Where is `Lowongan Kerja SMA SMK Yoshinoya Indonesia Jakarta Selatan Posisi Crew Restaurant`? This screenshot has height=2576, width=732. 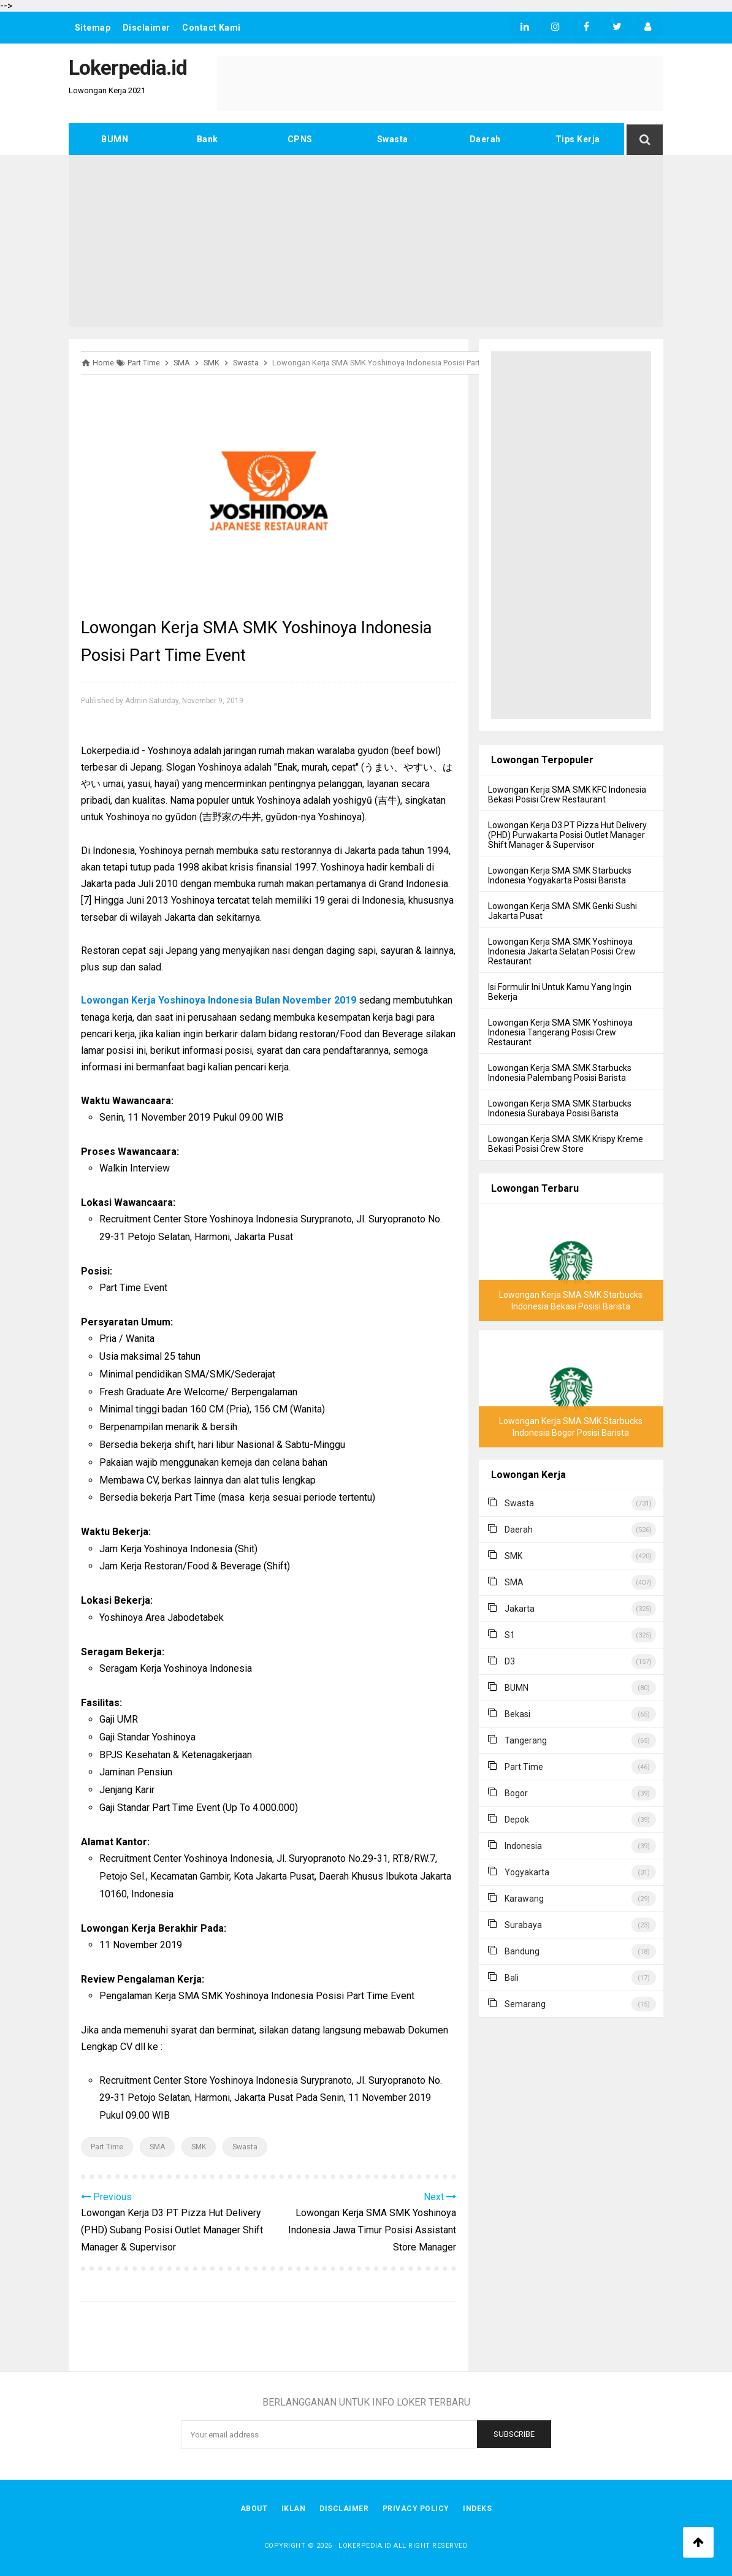
Lowongan Kerja SMA SMK Yoshinoya Indonesia Jakarta Selatan Posisi Crew Restaurant is located at coordinates (562, 951).